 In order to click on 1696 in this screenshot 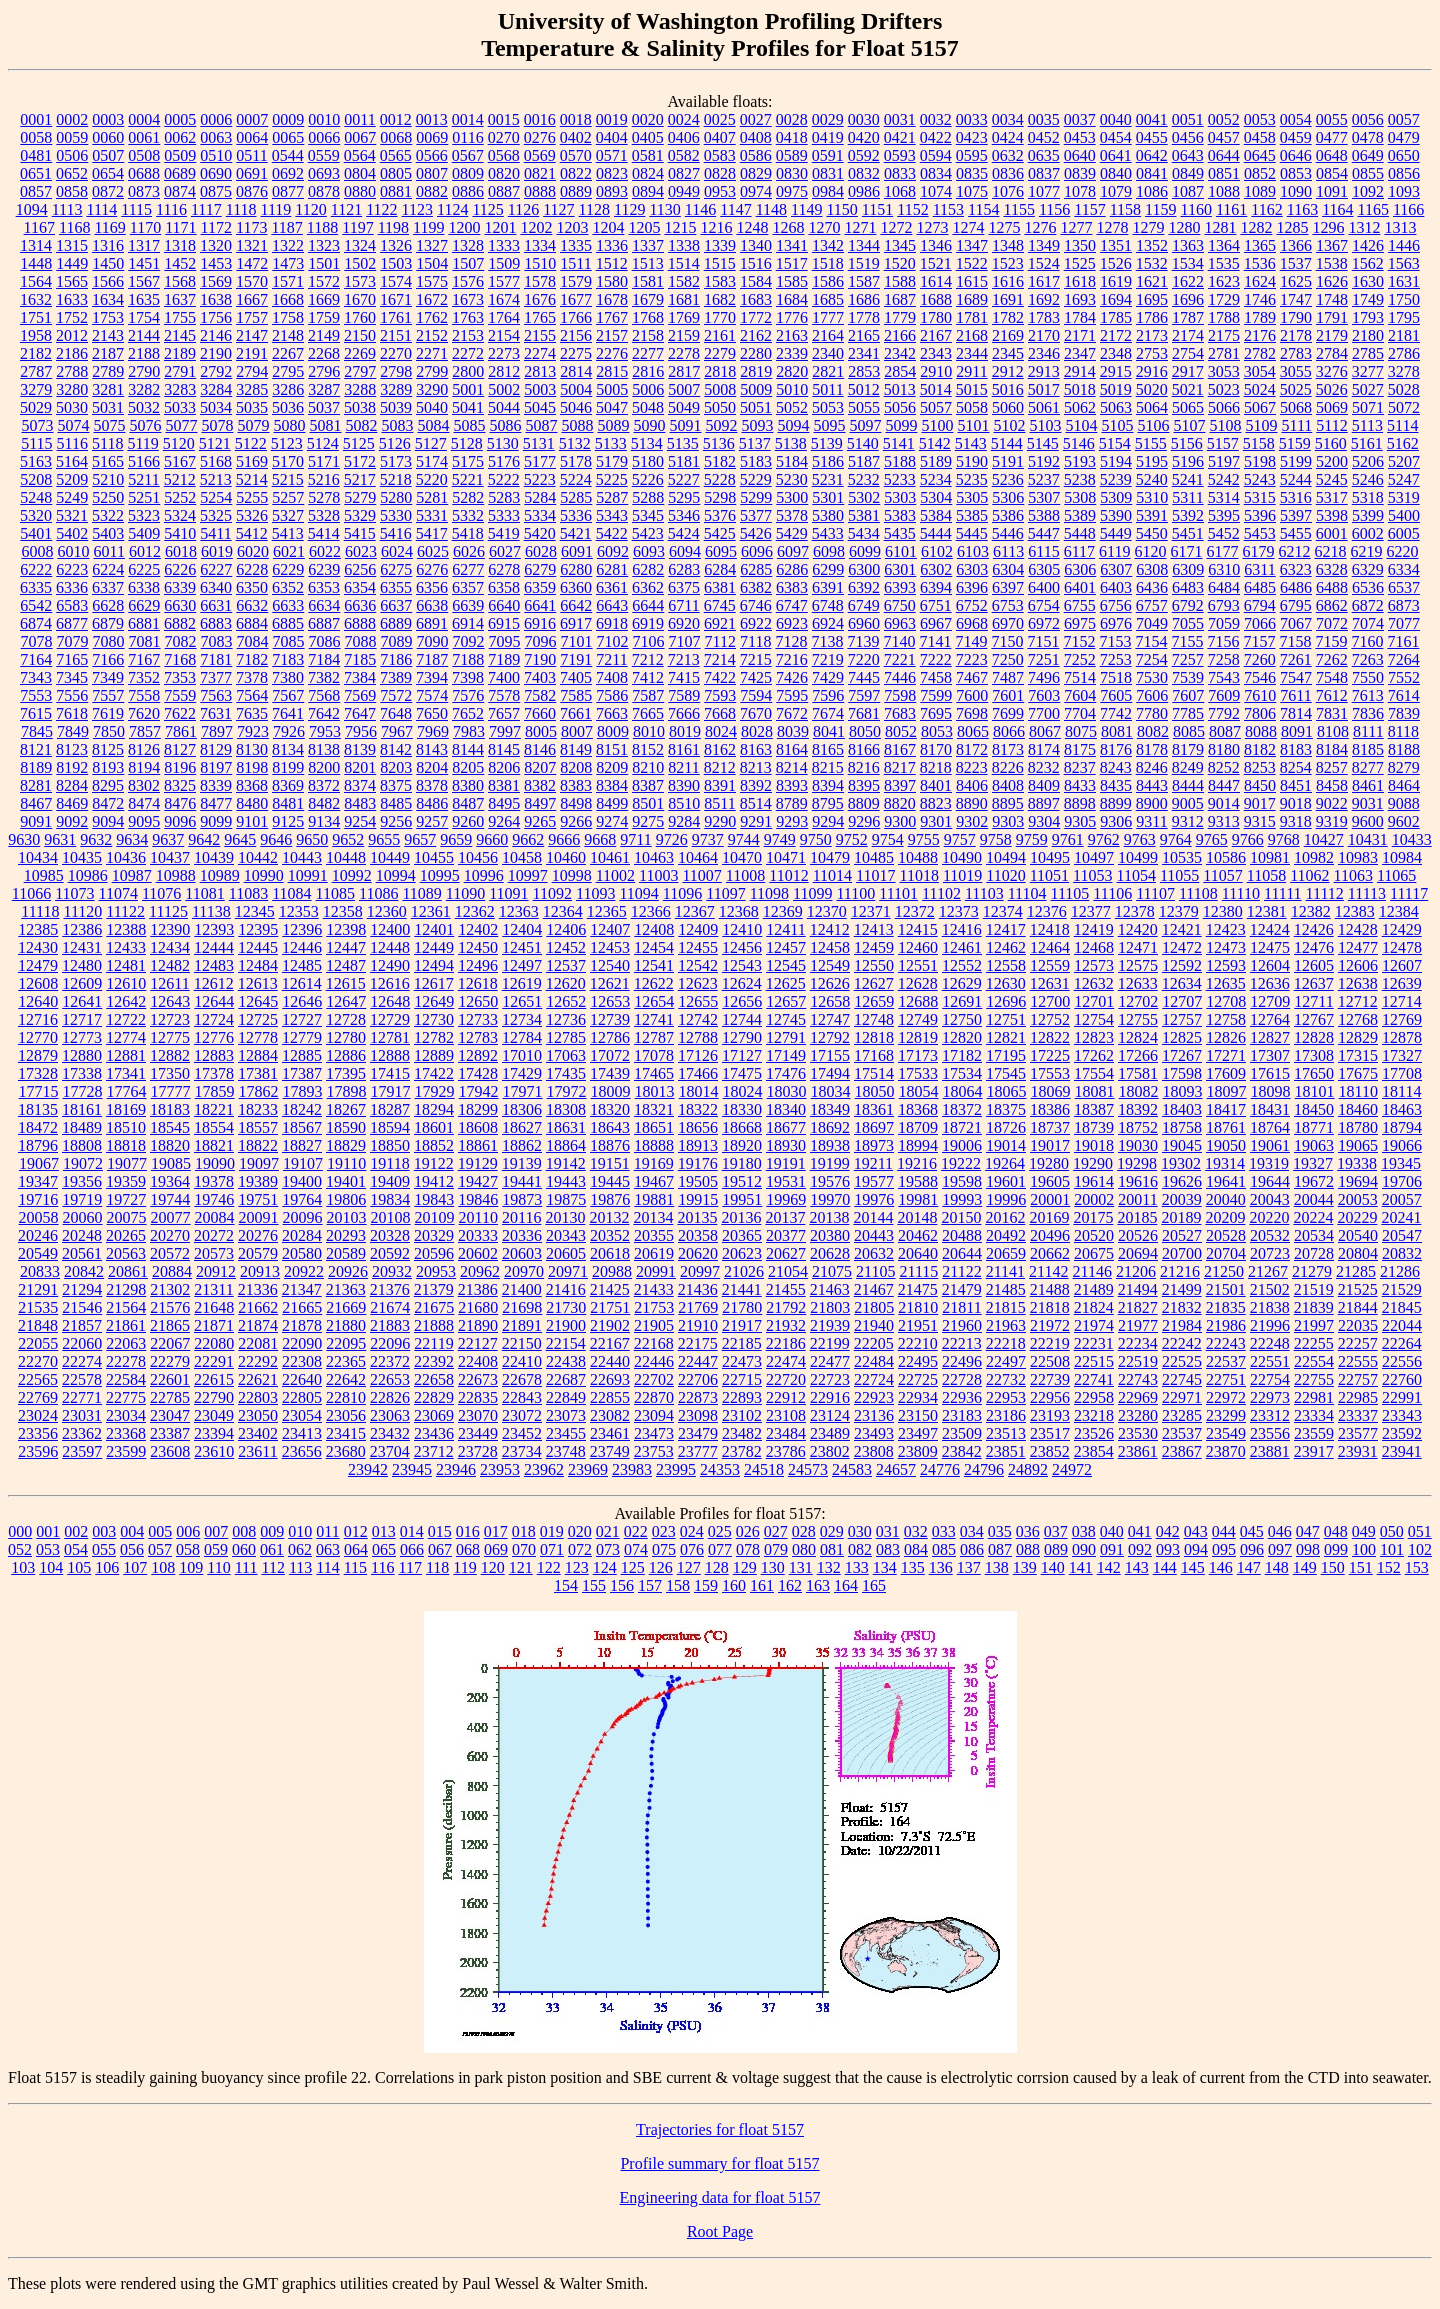, I will do `click(1188, 299)`.